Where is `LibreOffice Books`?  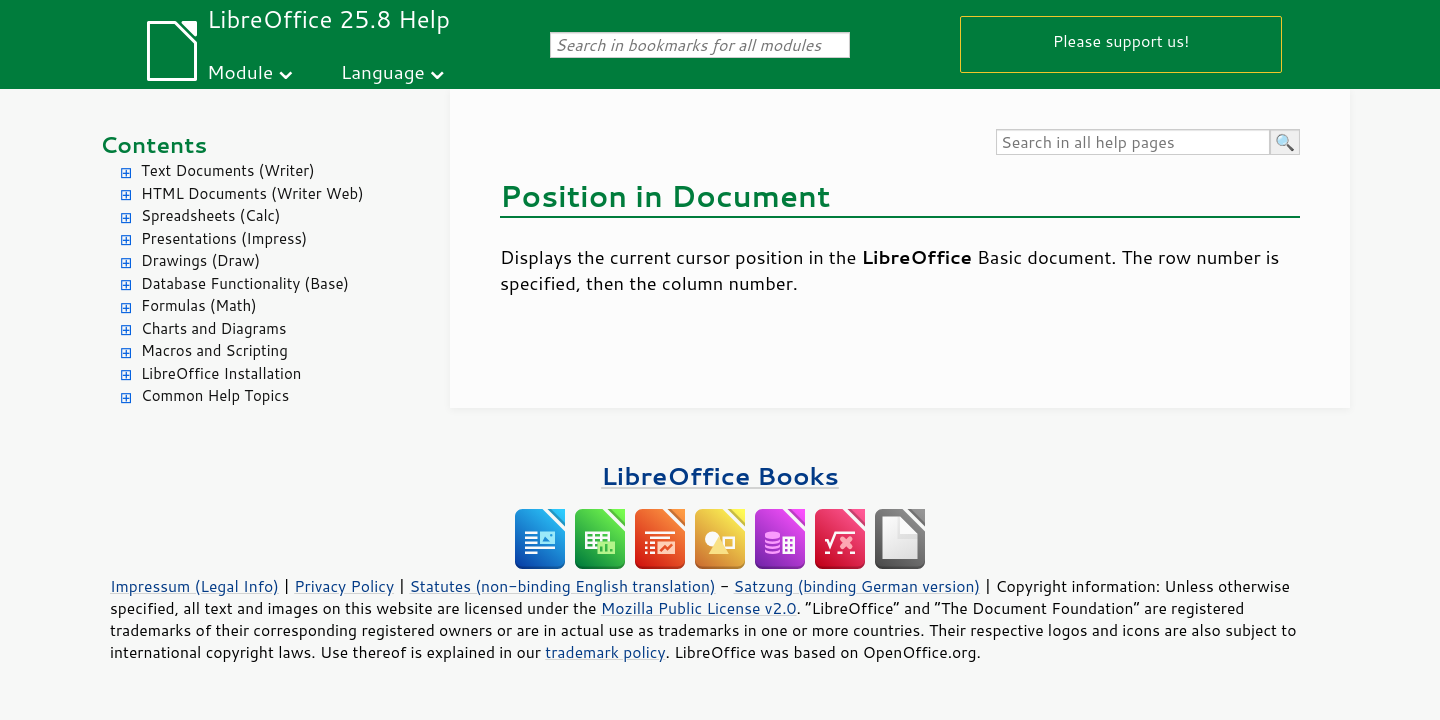 LibreOffice Books is located at coordinates (720, 475).